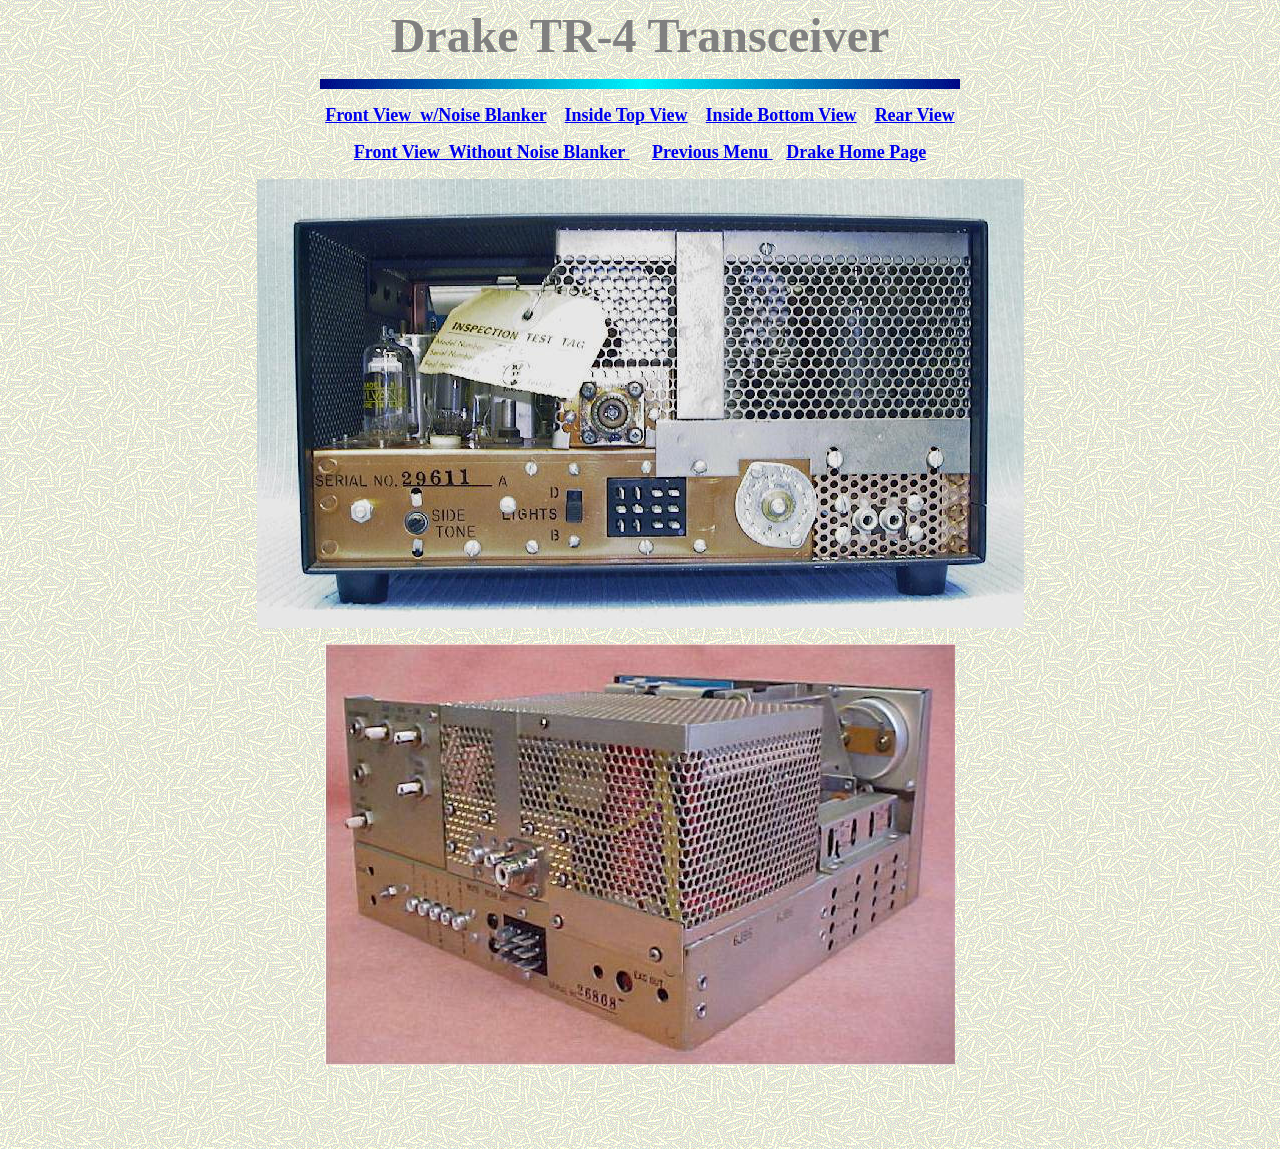 Image resolution: width=1280 pixels, height=1149 pixels. What do you see at coordinates (435, 115) in the screenshot?
I see `Front View w/Noise Blanker` at bounding box center [435, 115].